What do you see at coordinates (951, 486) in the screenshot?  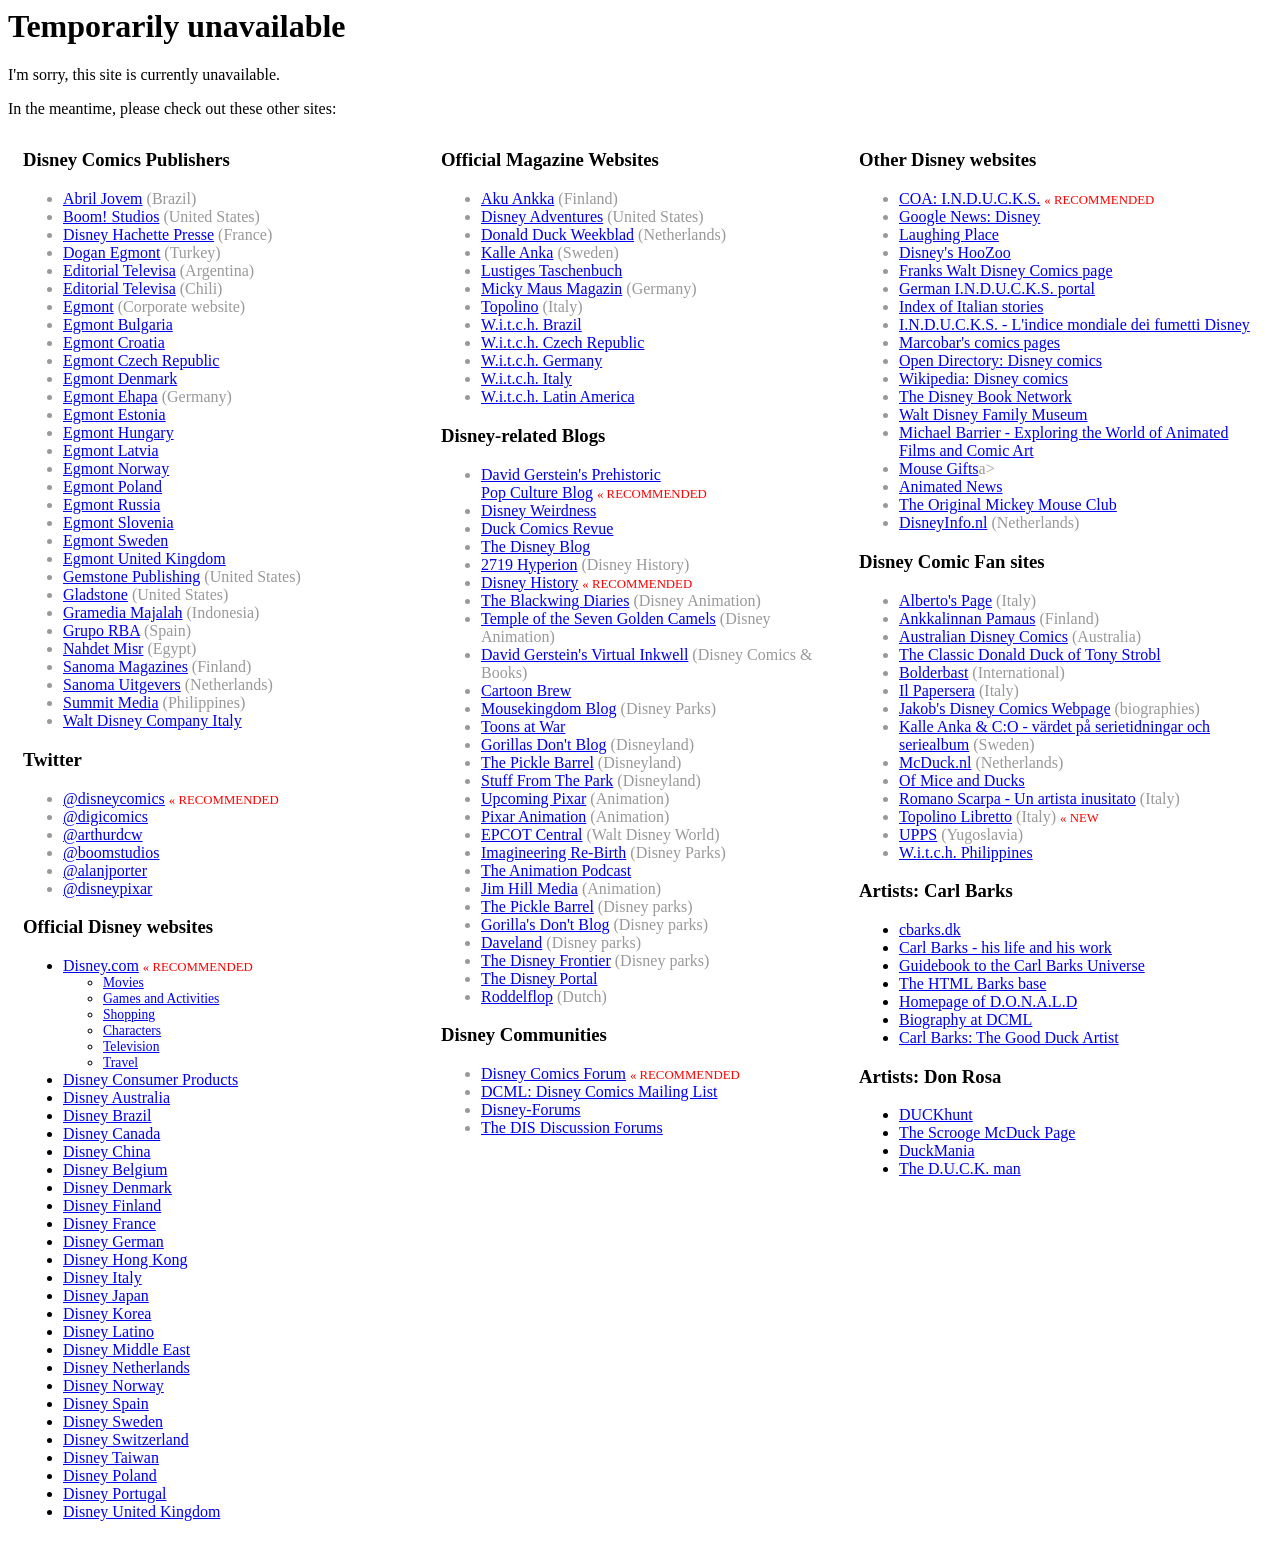 I see `Animated News` at bounding box center [951, 486].